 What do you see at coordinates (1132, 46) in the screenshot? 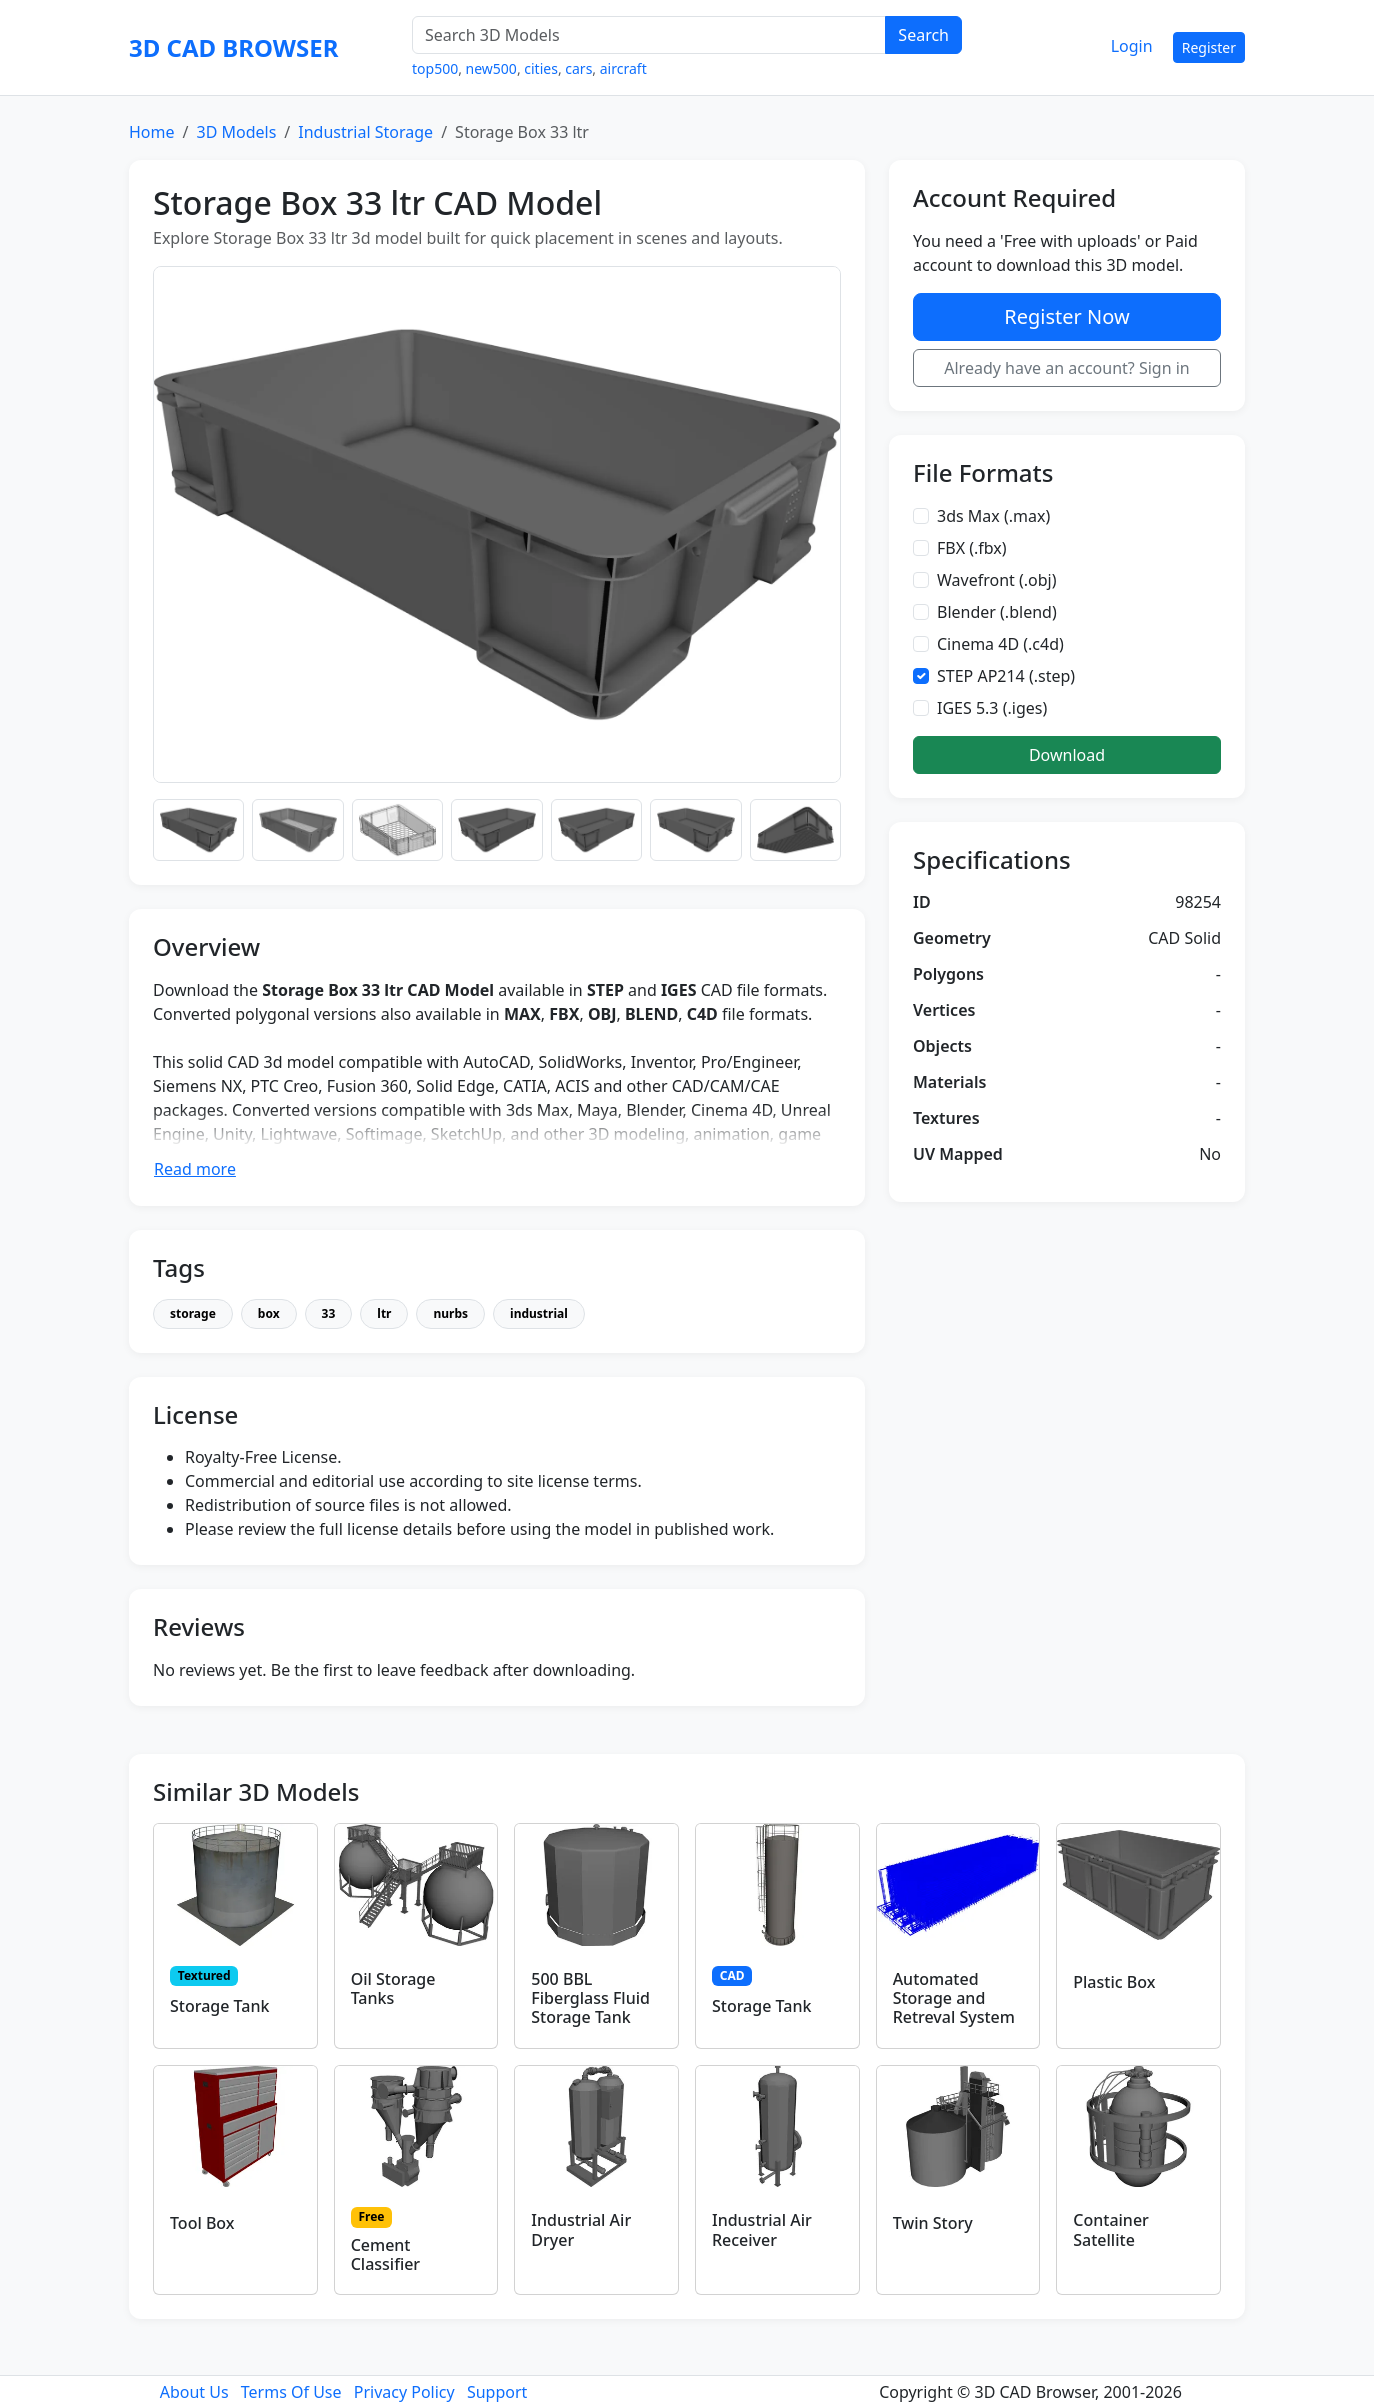
I see `Login` at bounding box center [1132, 46].